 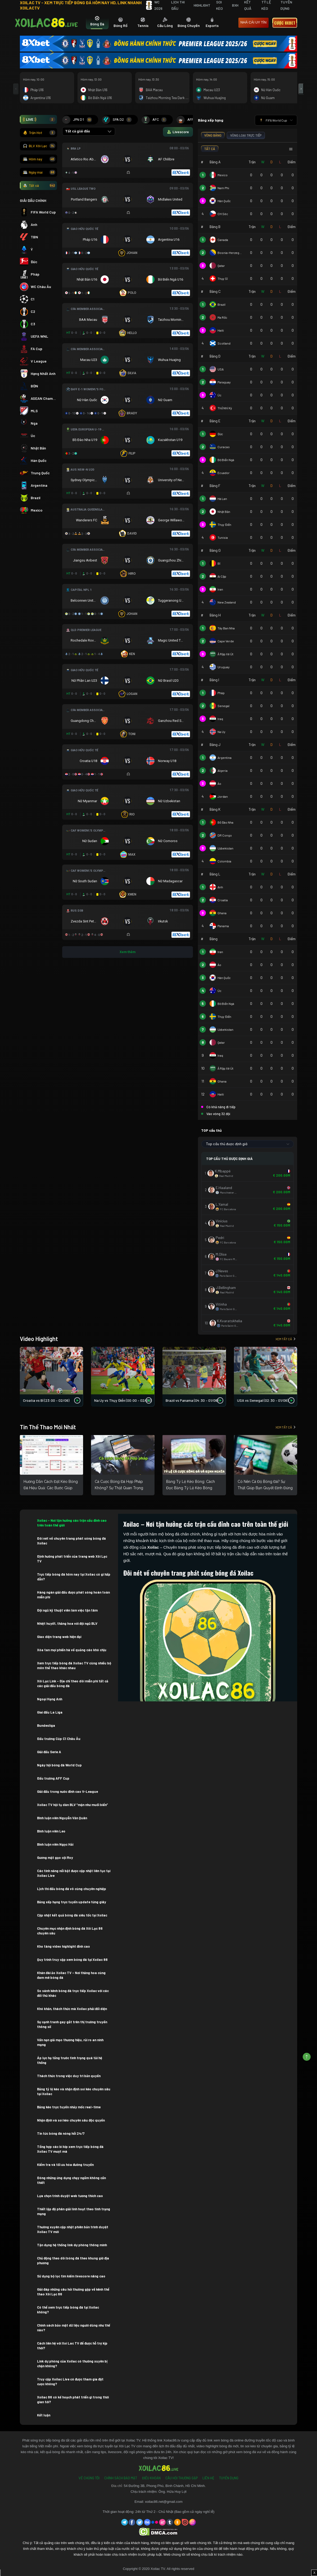 What do you see at coordinates (72, 1915) in the screenshot?
I see `Cập nhật kết quả bóng đá siêu tốc tại Xoilac` at bounding box center [72, 1915].